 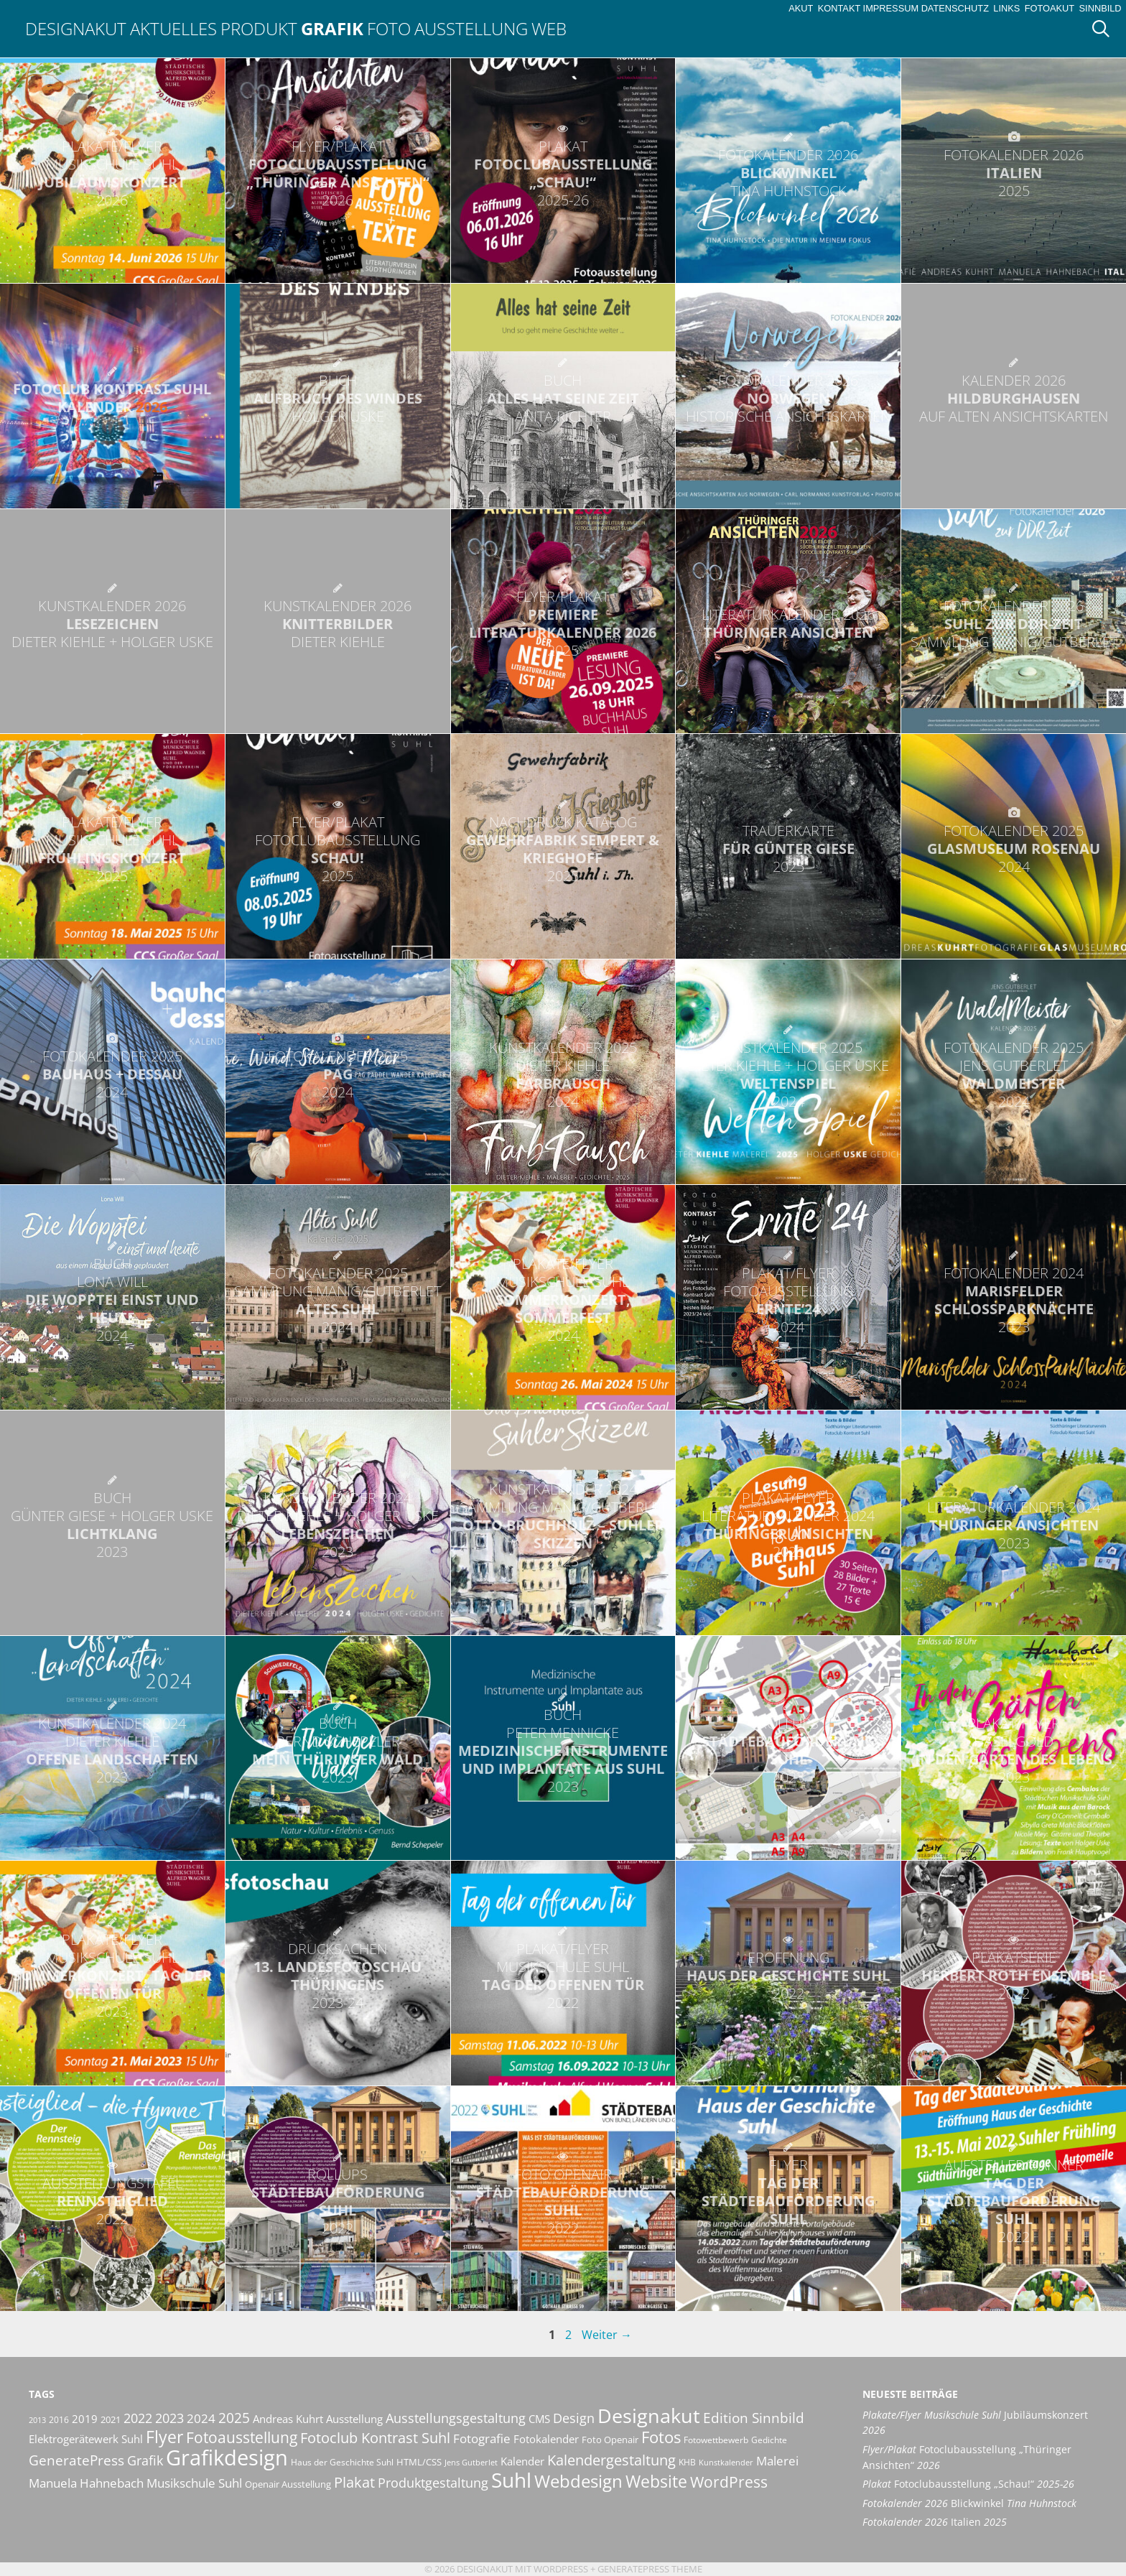 What do you see at coordinates (288, 2419) in the screenshot?
I see `Andreas Kuhrt [Andreas Kuhrt (14 Einträge)]` at bounding box center [288, 2419].